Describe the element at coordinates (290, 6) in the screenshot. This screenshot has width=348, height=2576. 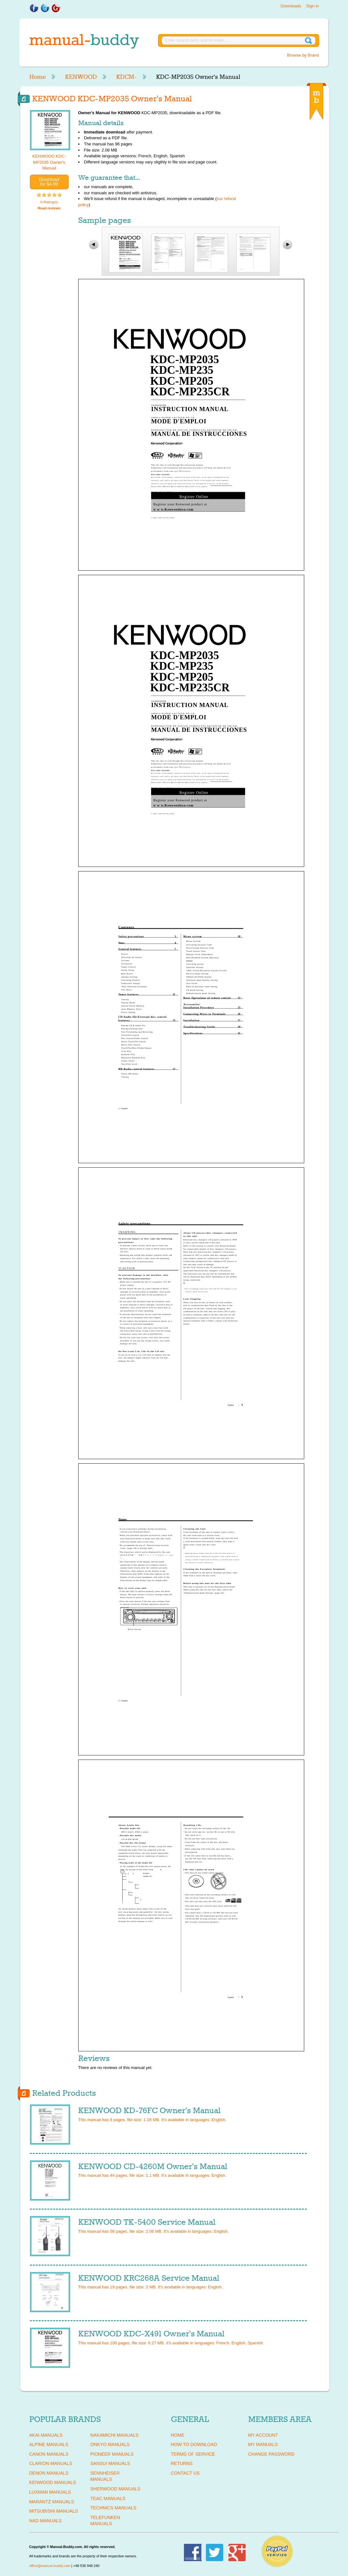
I see `Downloads` at that location.